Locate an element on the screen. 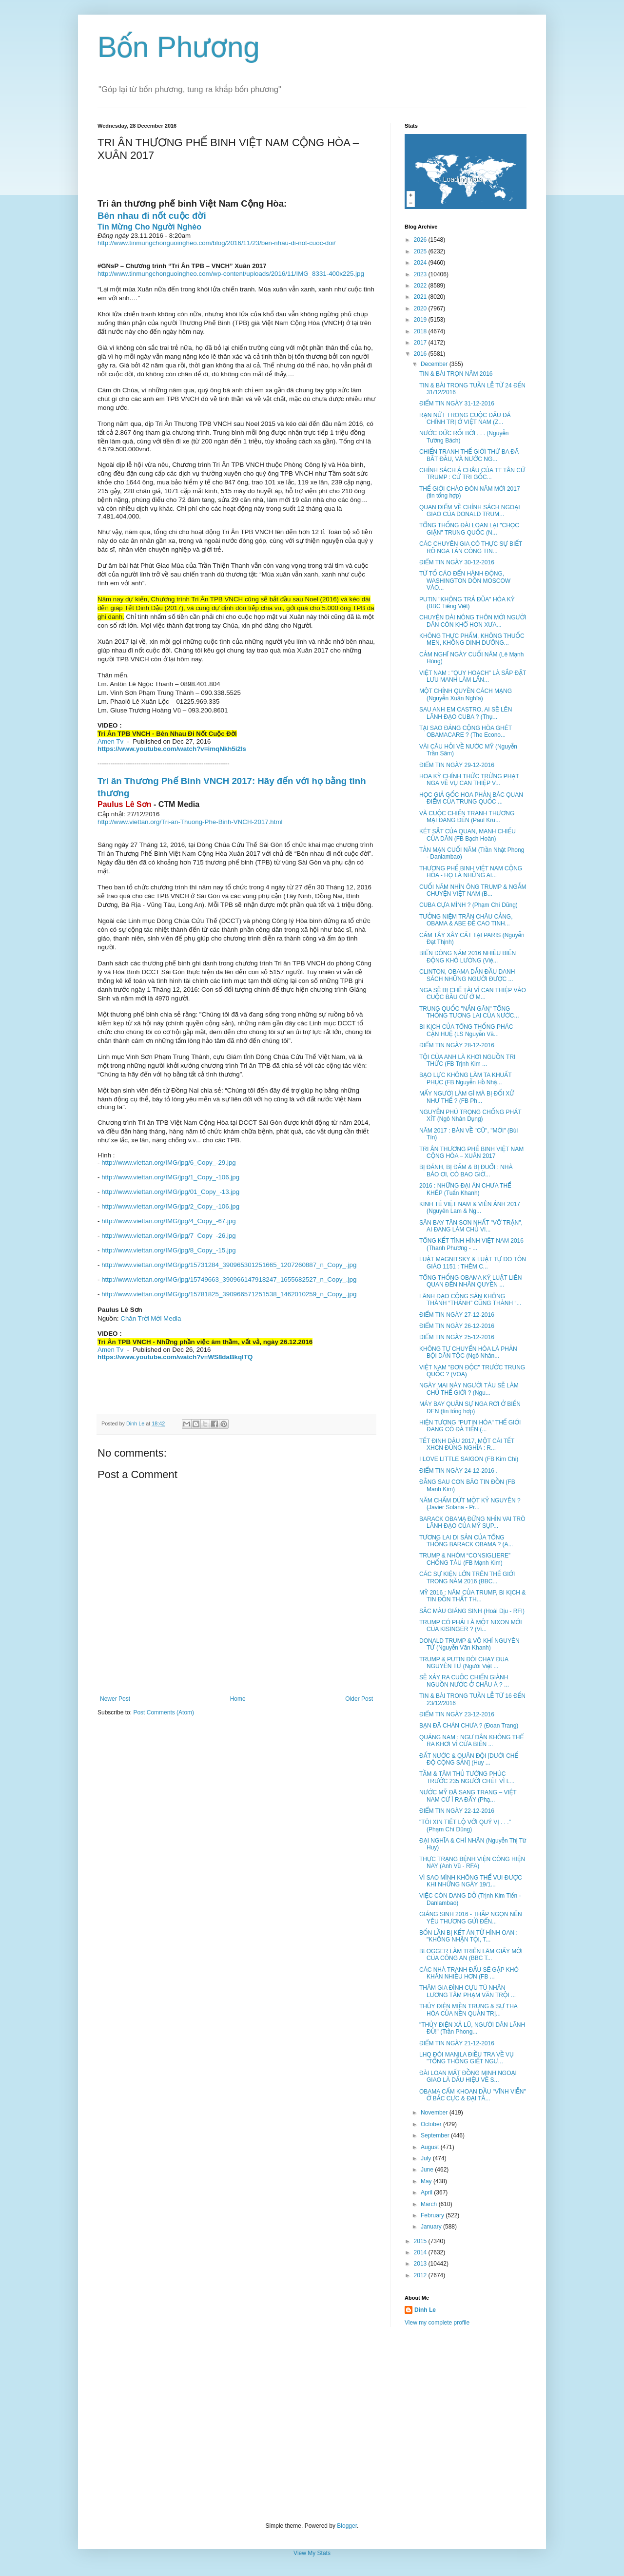 This screenshot has width=624, height=2576. ĐIỂM TIN NGÀY 27-12-2016 is located at coordinates (456, 1314).